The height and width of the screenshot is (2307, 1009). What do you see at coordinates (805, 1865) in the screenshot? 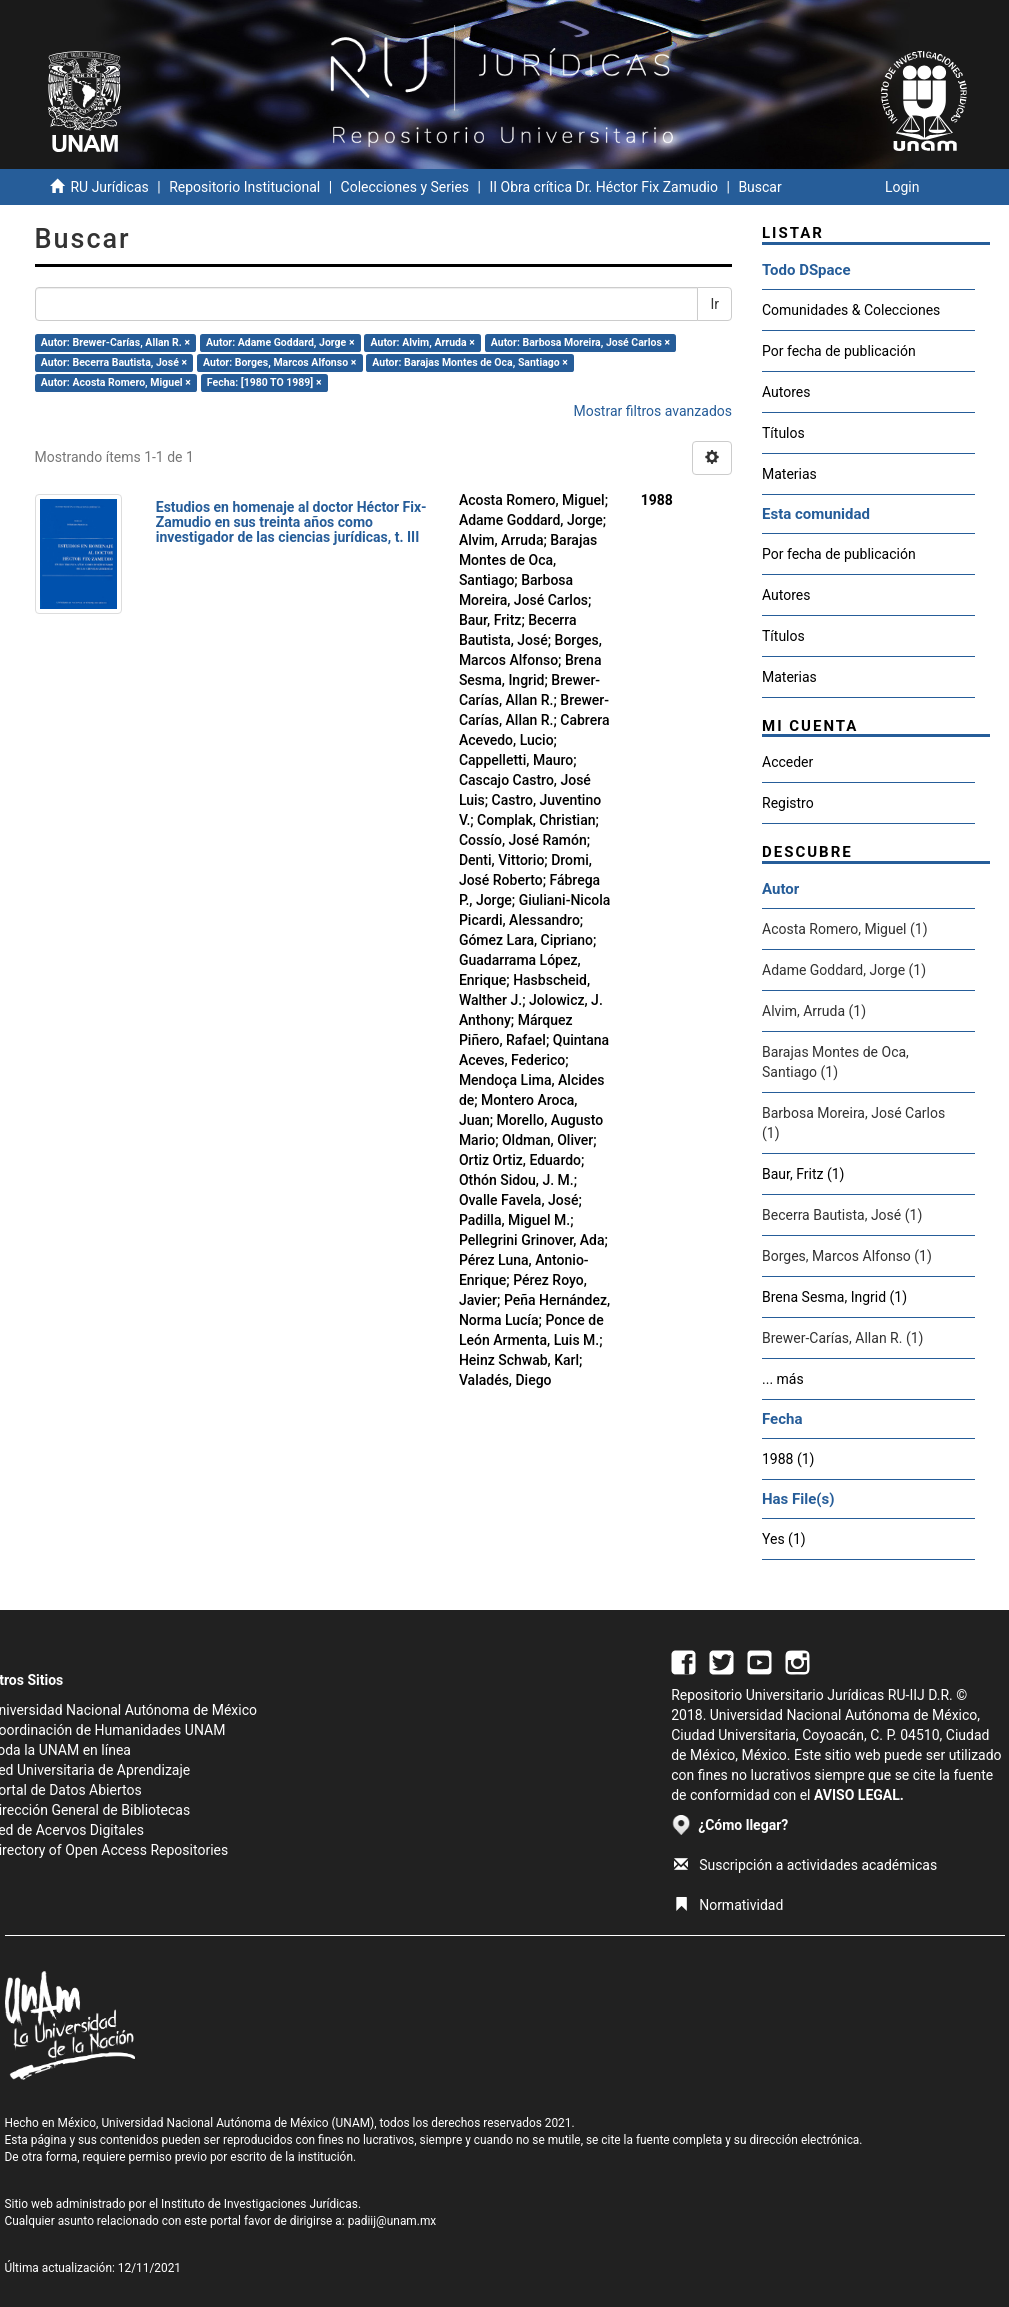
I see `Suscripción a actividades académicas` at bounding box center [805, 1865].